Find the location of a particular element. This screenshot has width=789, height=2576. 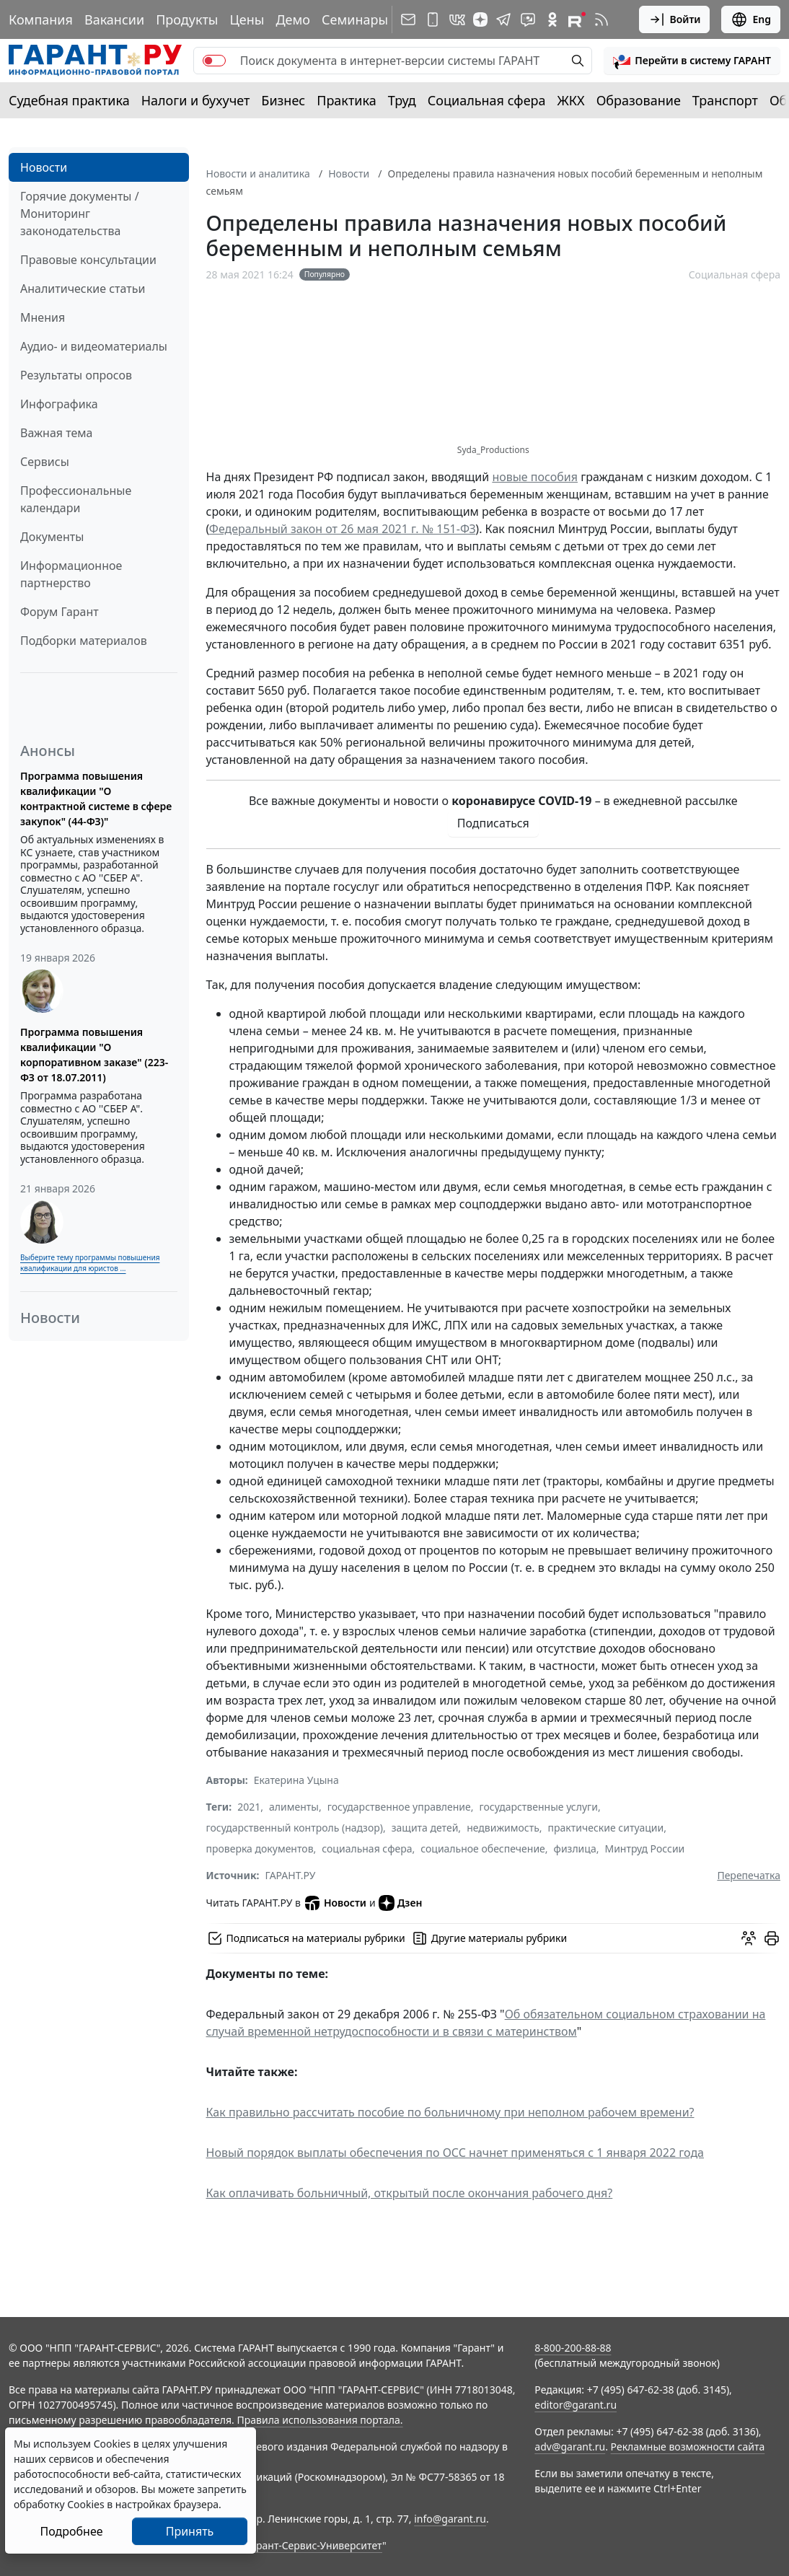

Минтруд России is located at coordinates (644, 1848).